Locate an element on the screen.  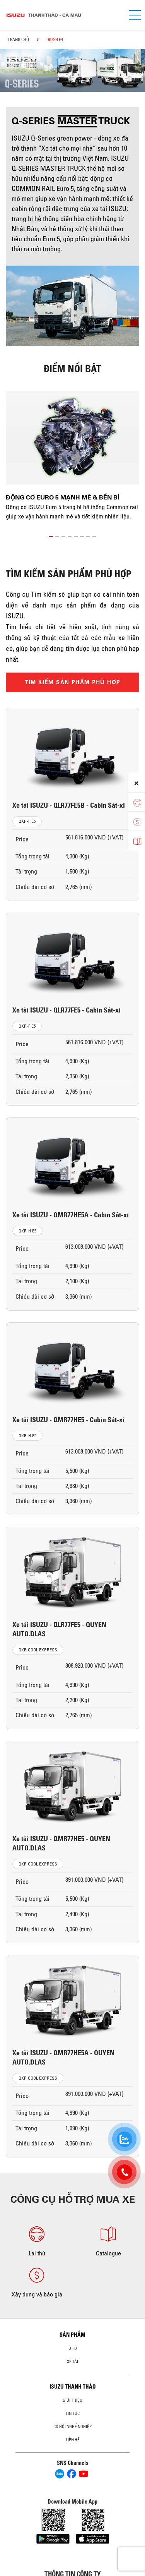
Giới thiệu is located at coordinates (72, 2400).